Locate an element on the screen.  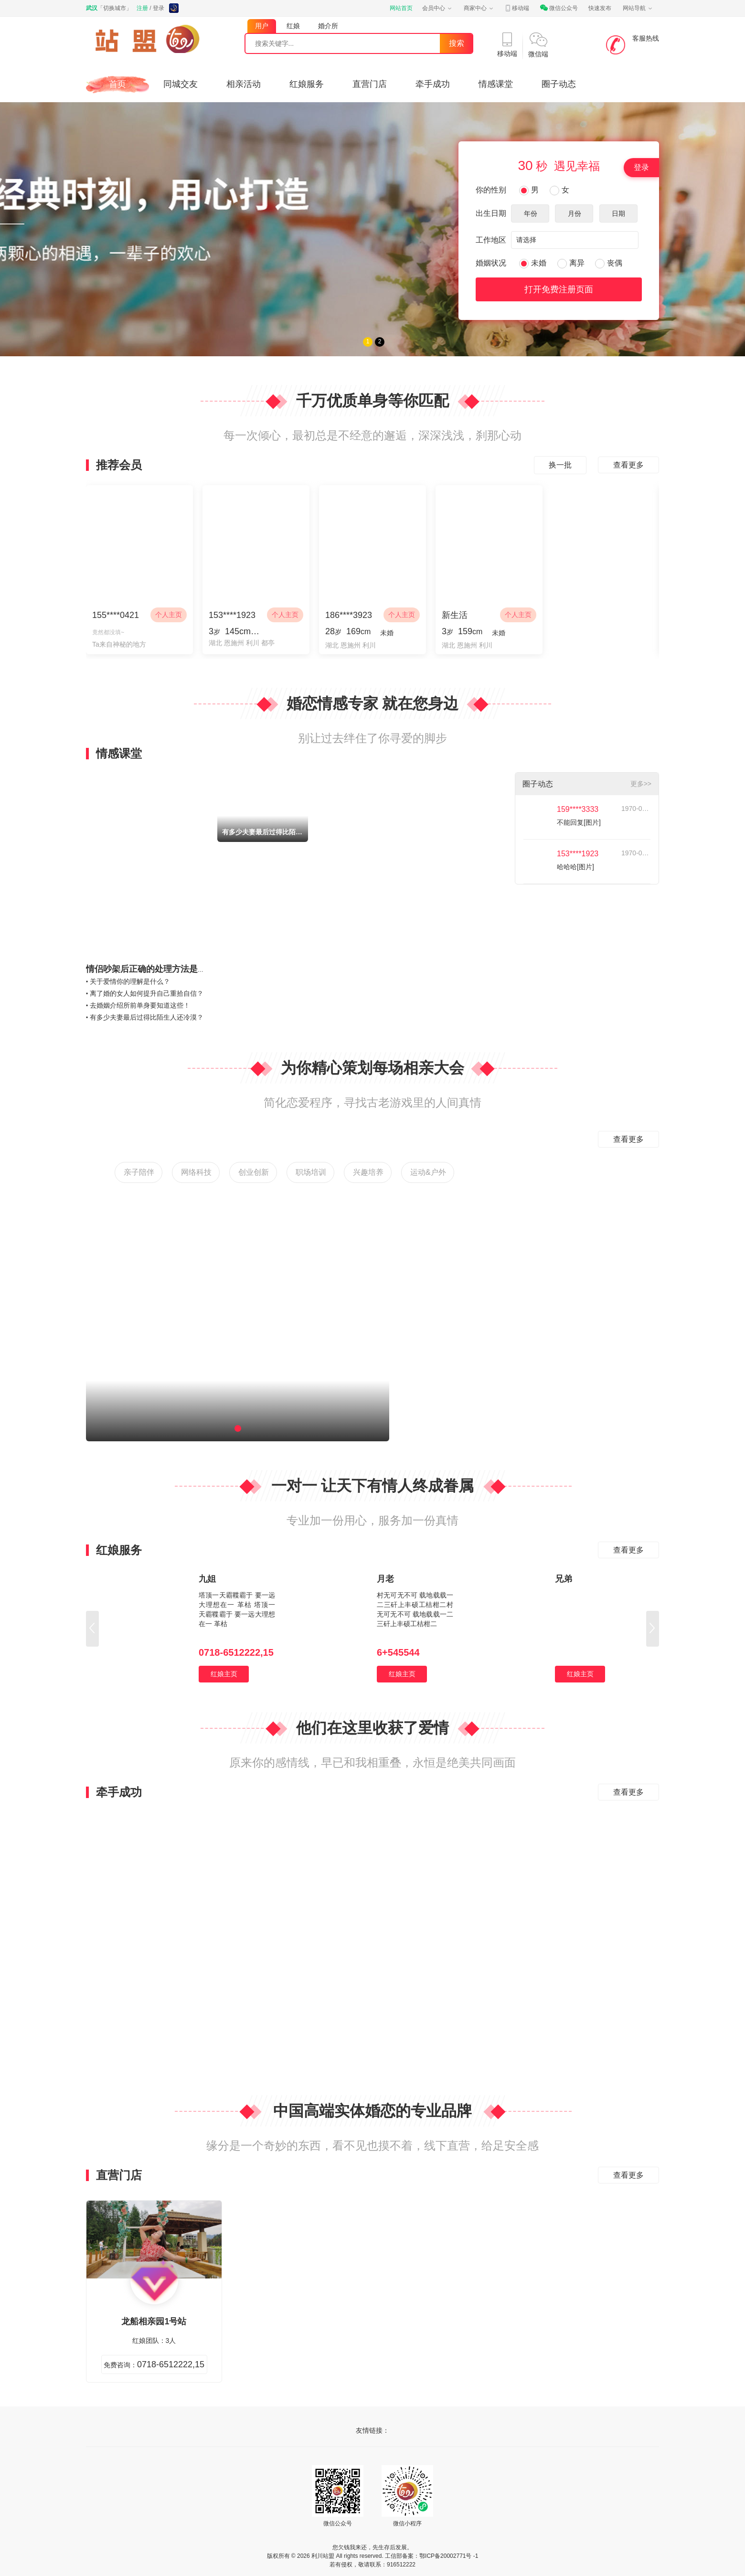
龙船相亲园1号站 is located at coordinates (153, 2321).